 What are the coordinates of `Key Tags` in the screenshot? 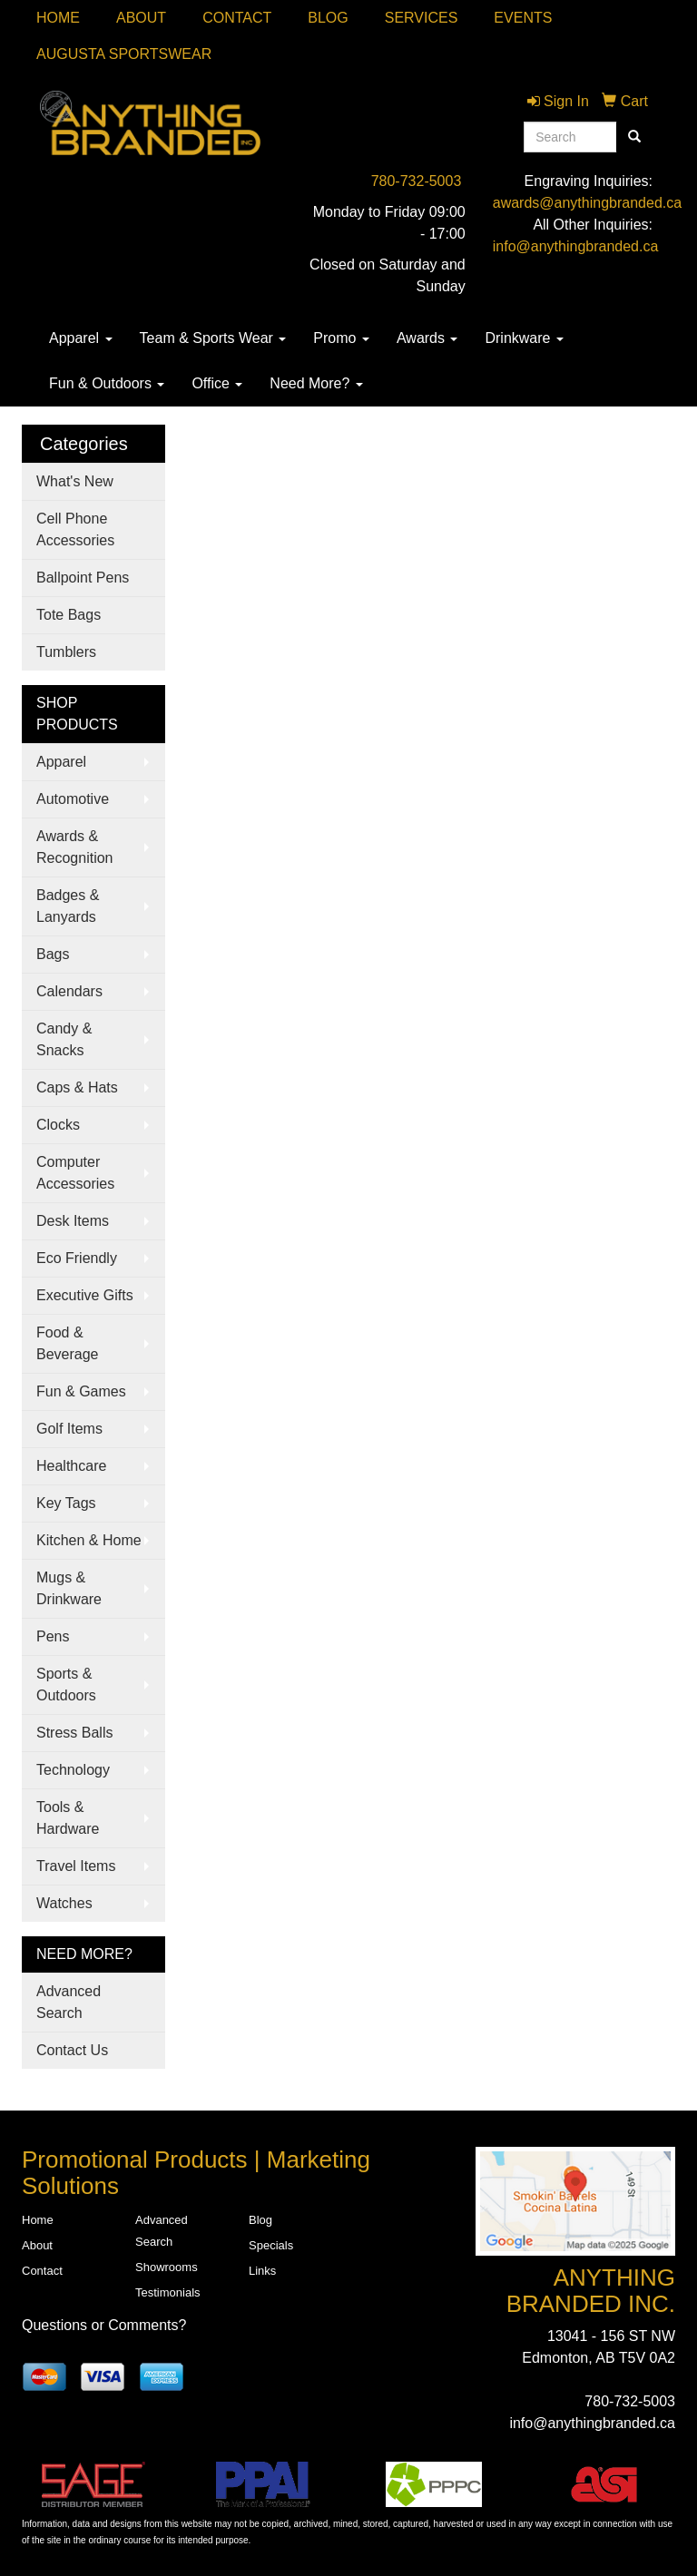 It's located at (66, 1503).